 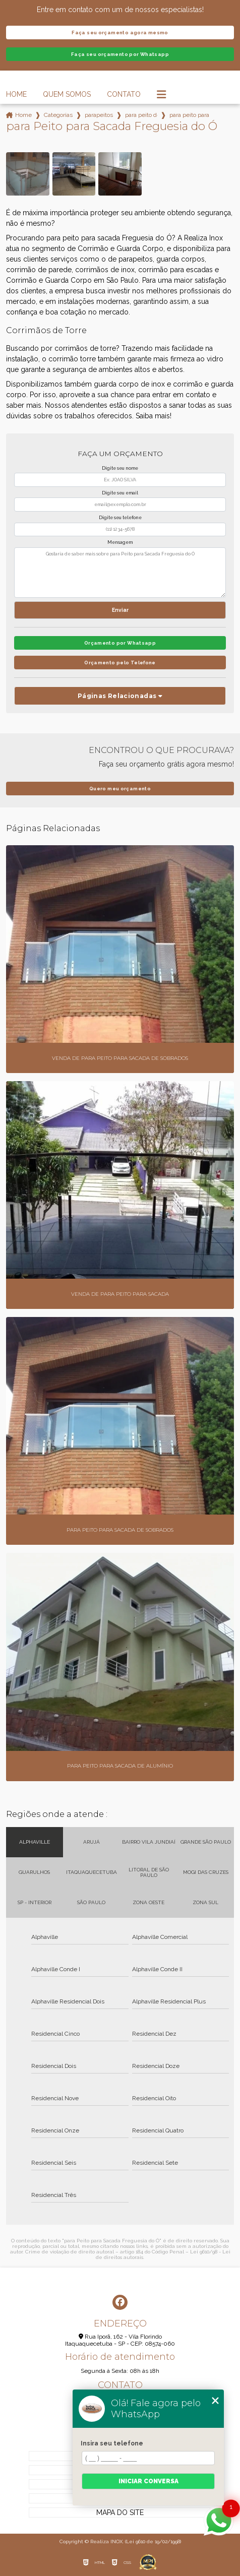 I want to click on Contato, so click(x=124, y=94).